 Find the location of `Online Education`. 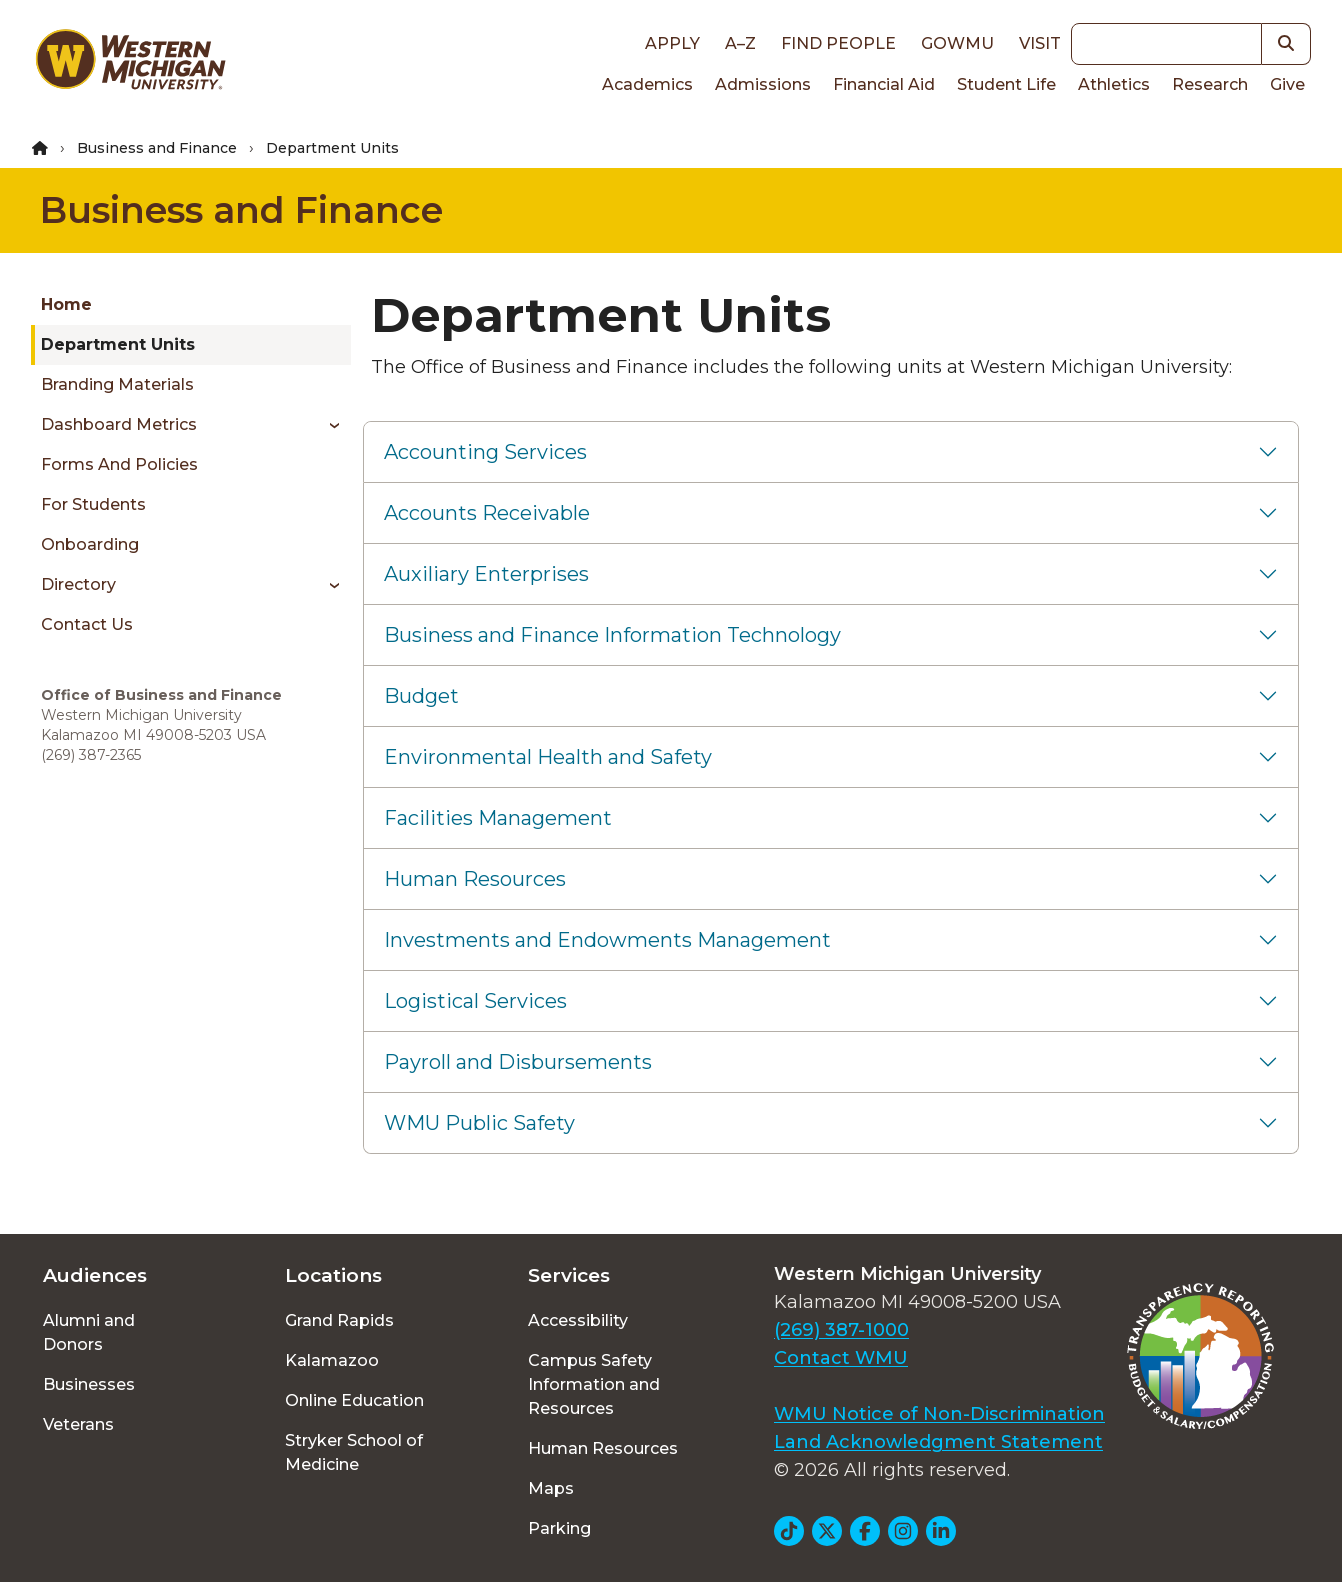

Online Education is located at coordinates (354, 1400).